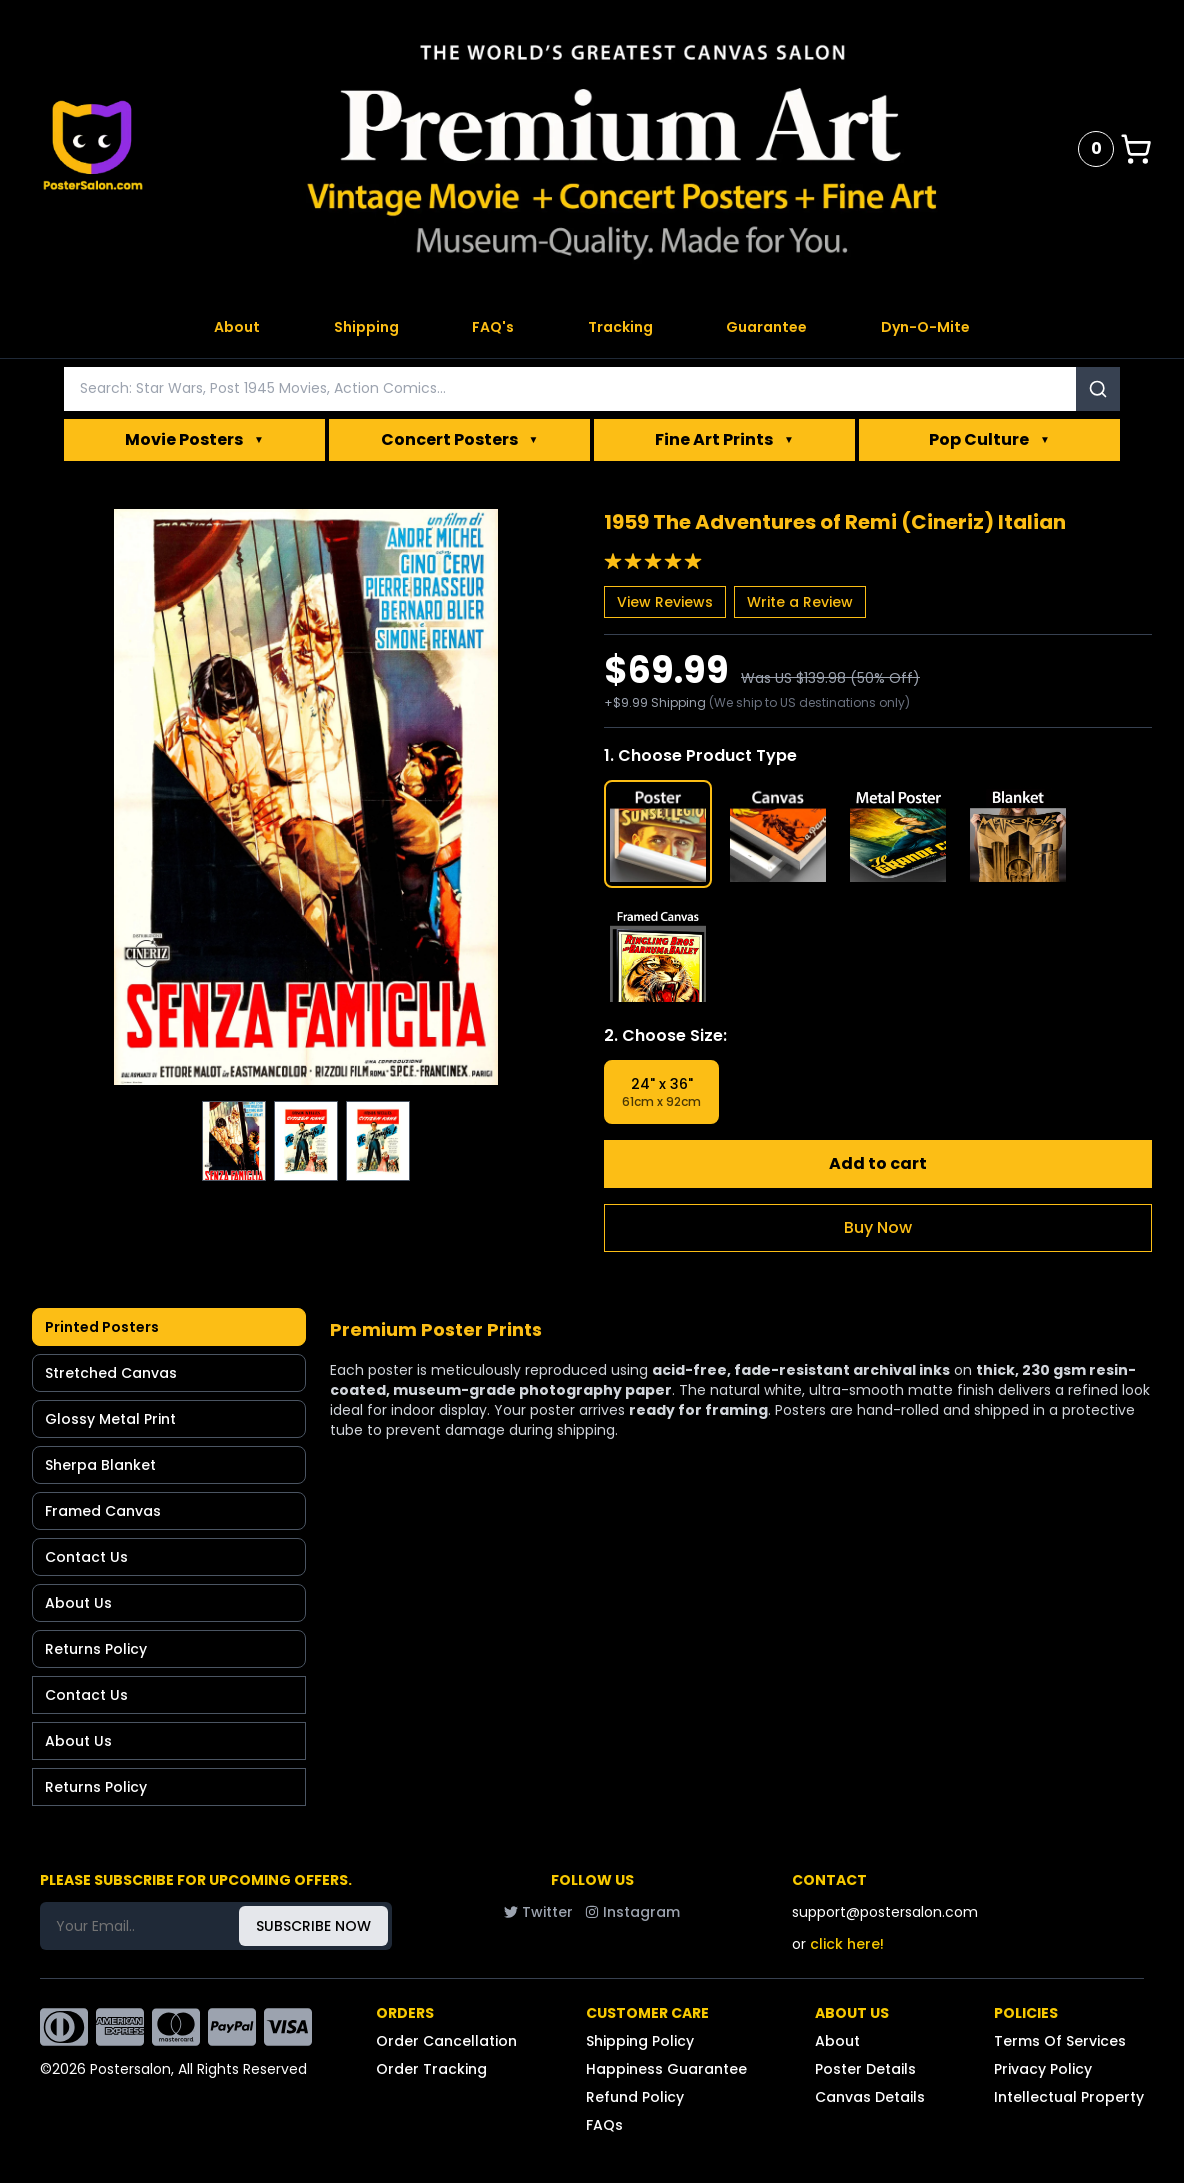 The image size is (1184, 2183). I want to click on Movie Posters, so click(194, 440).